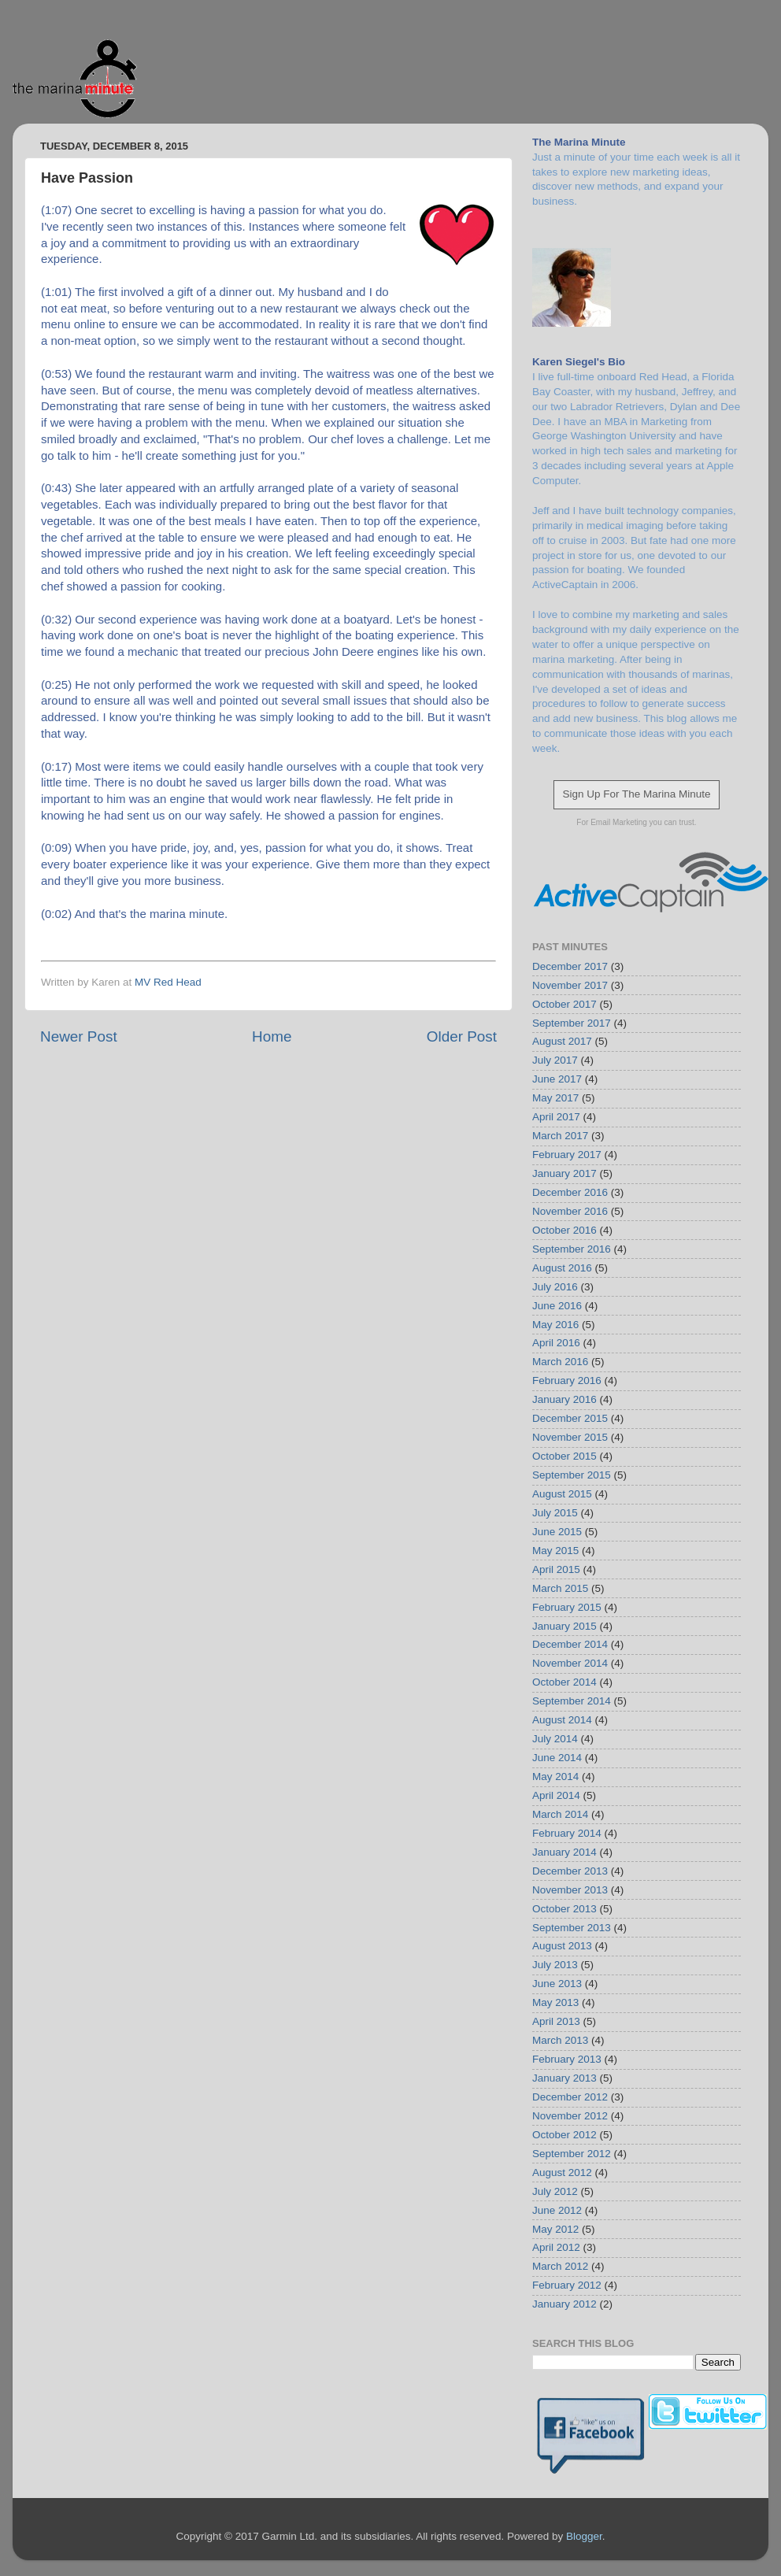 Image resolution: width=781 pixels, height=2576 pixels. What do you see at coordinates (562, 1720) in the screenshot?
I see `August 2014` at bounding box center [562, 1720].